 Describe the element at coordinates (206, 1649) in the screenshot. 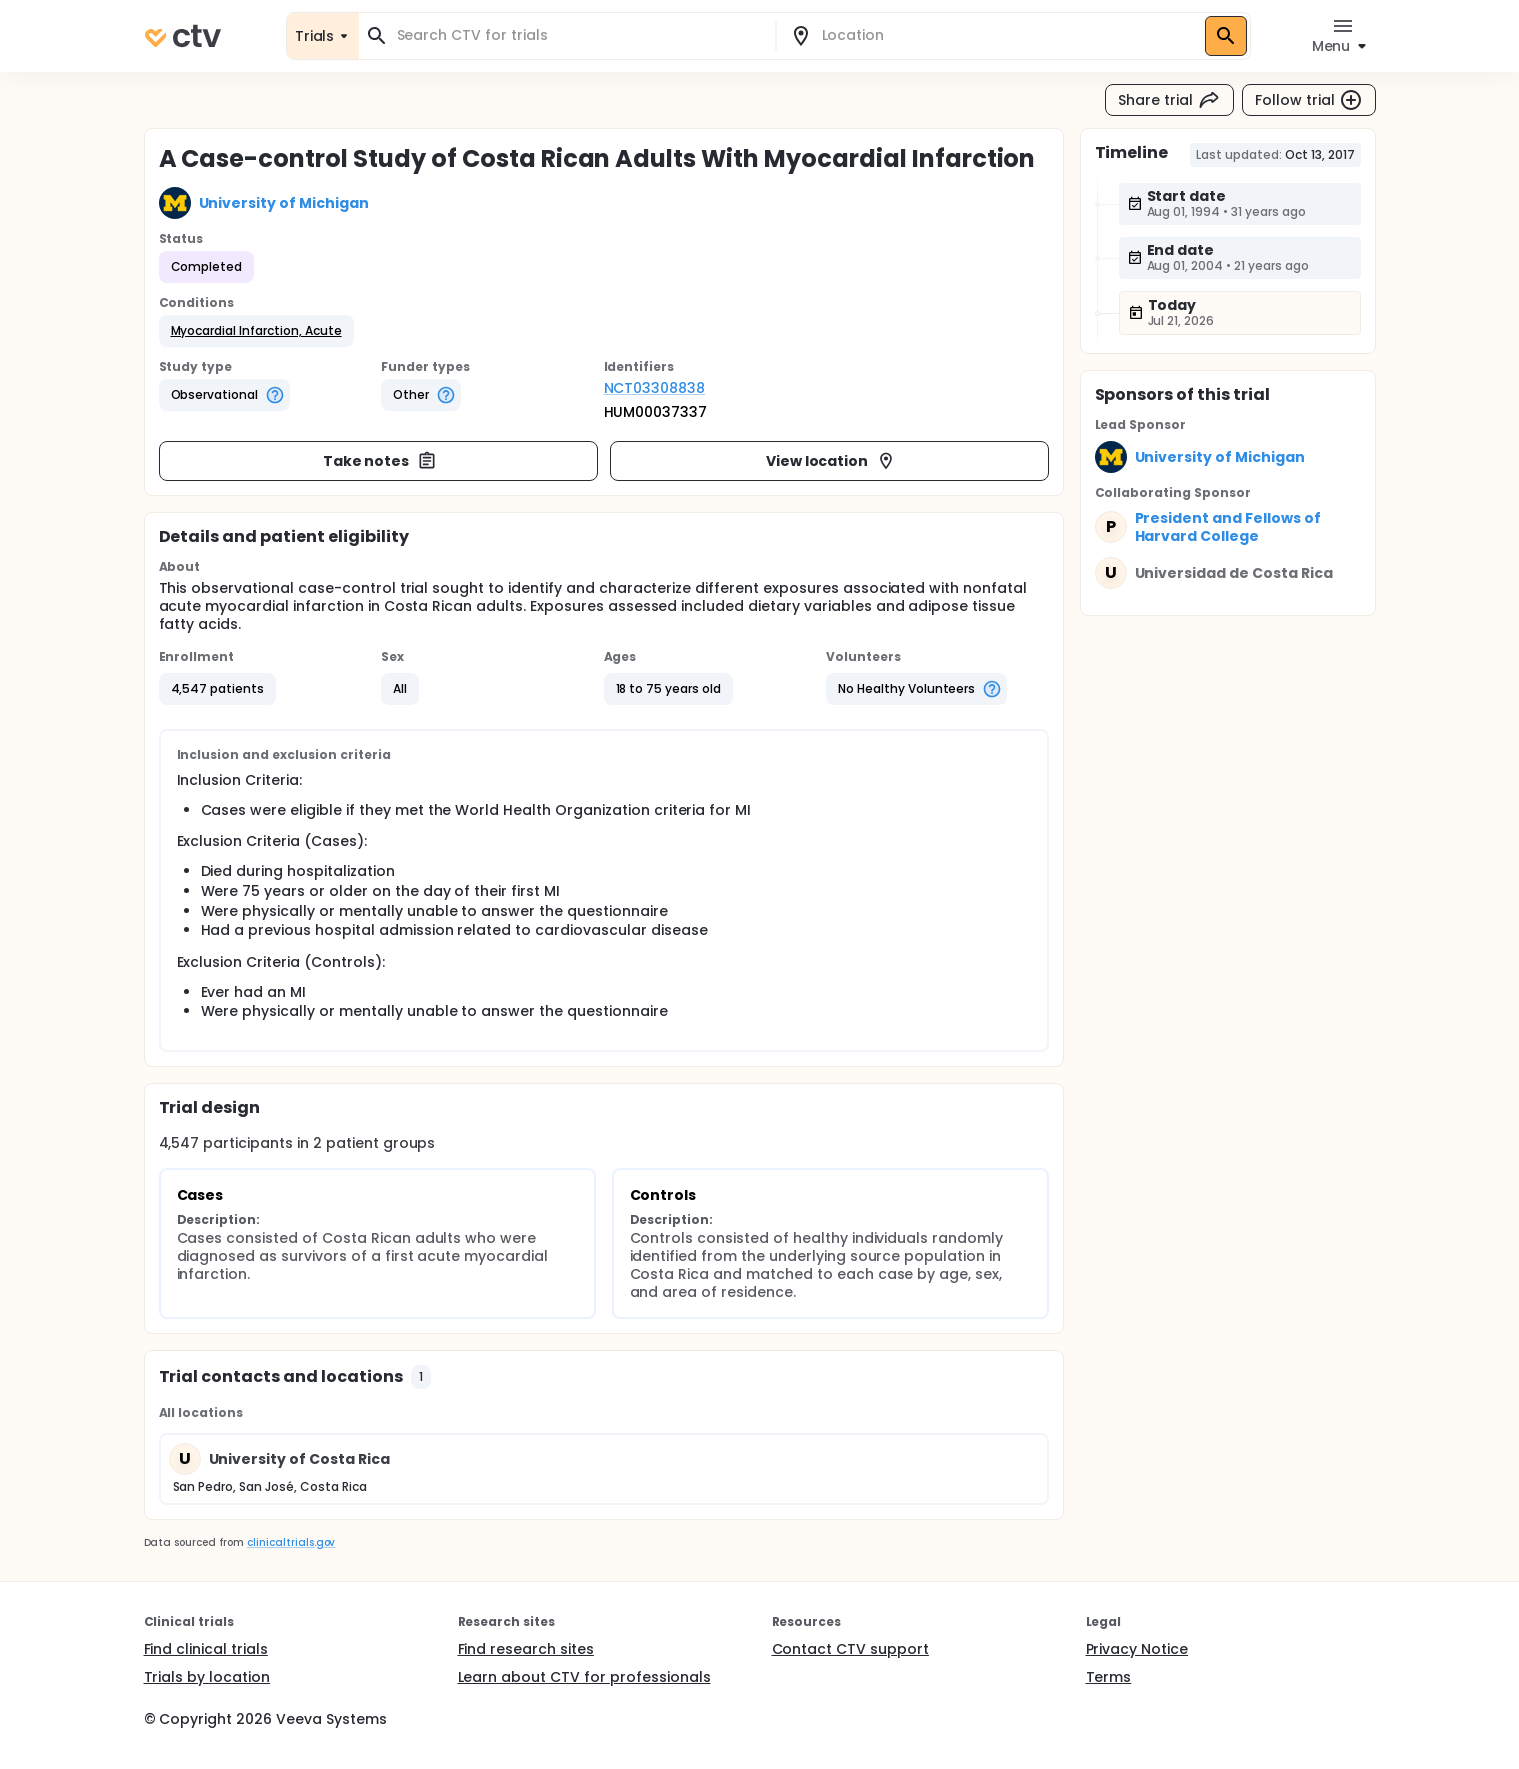

I see `Find clinical trials` at that location.